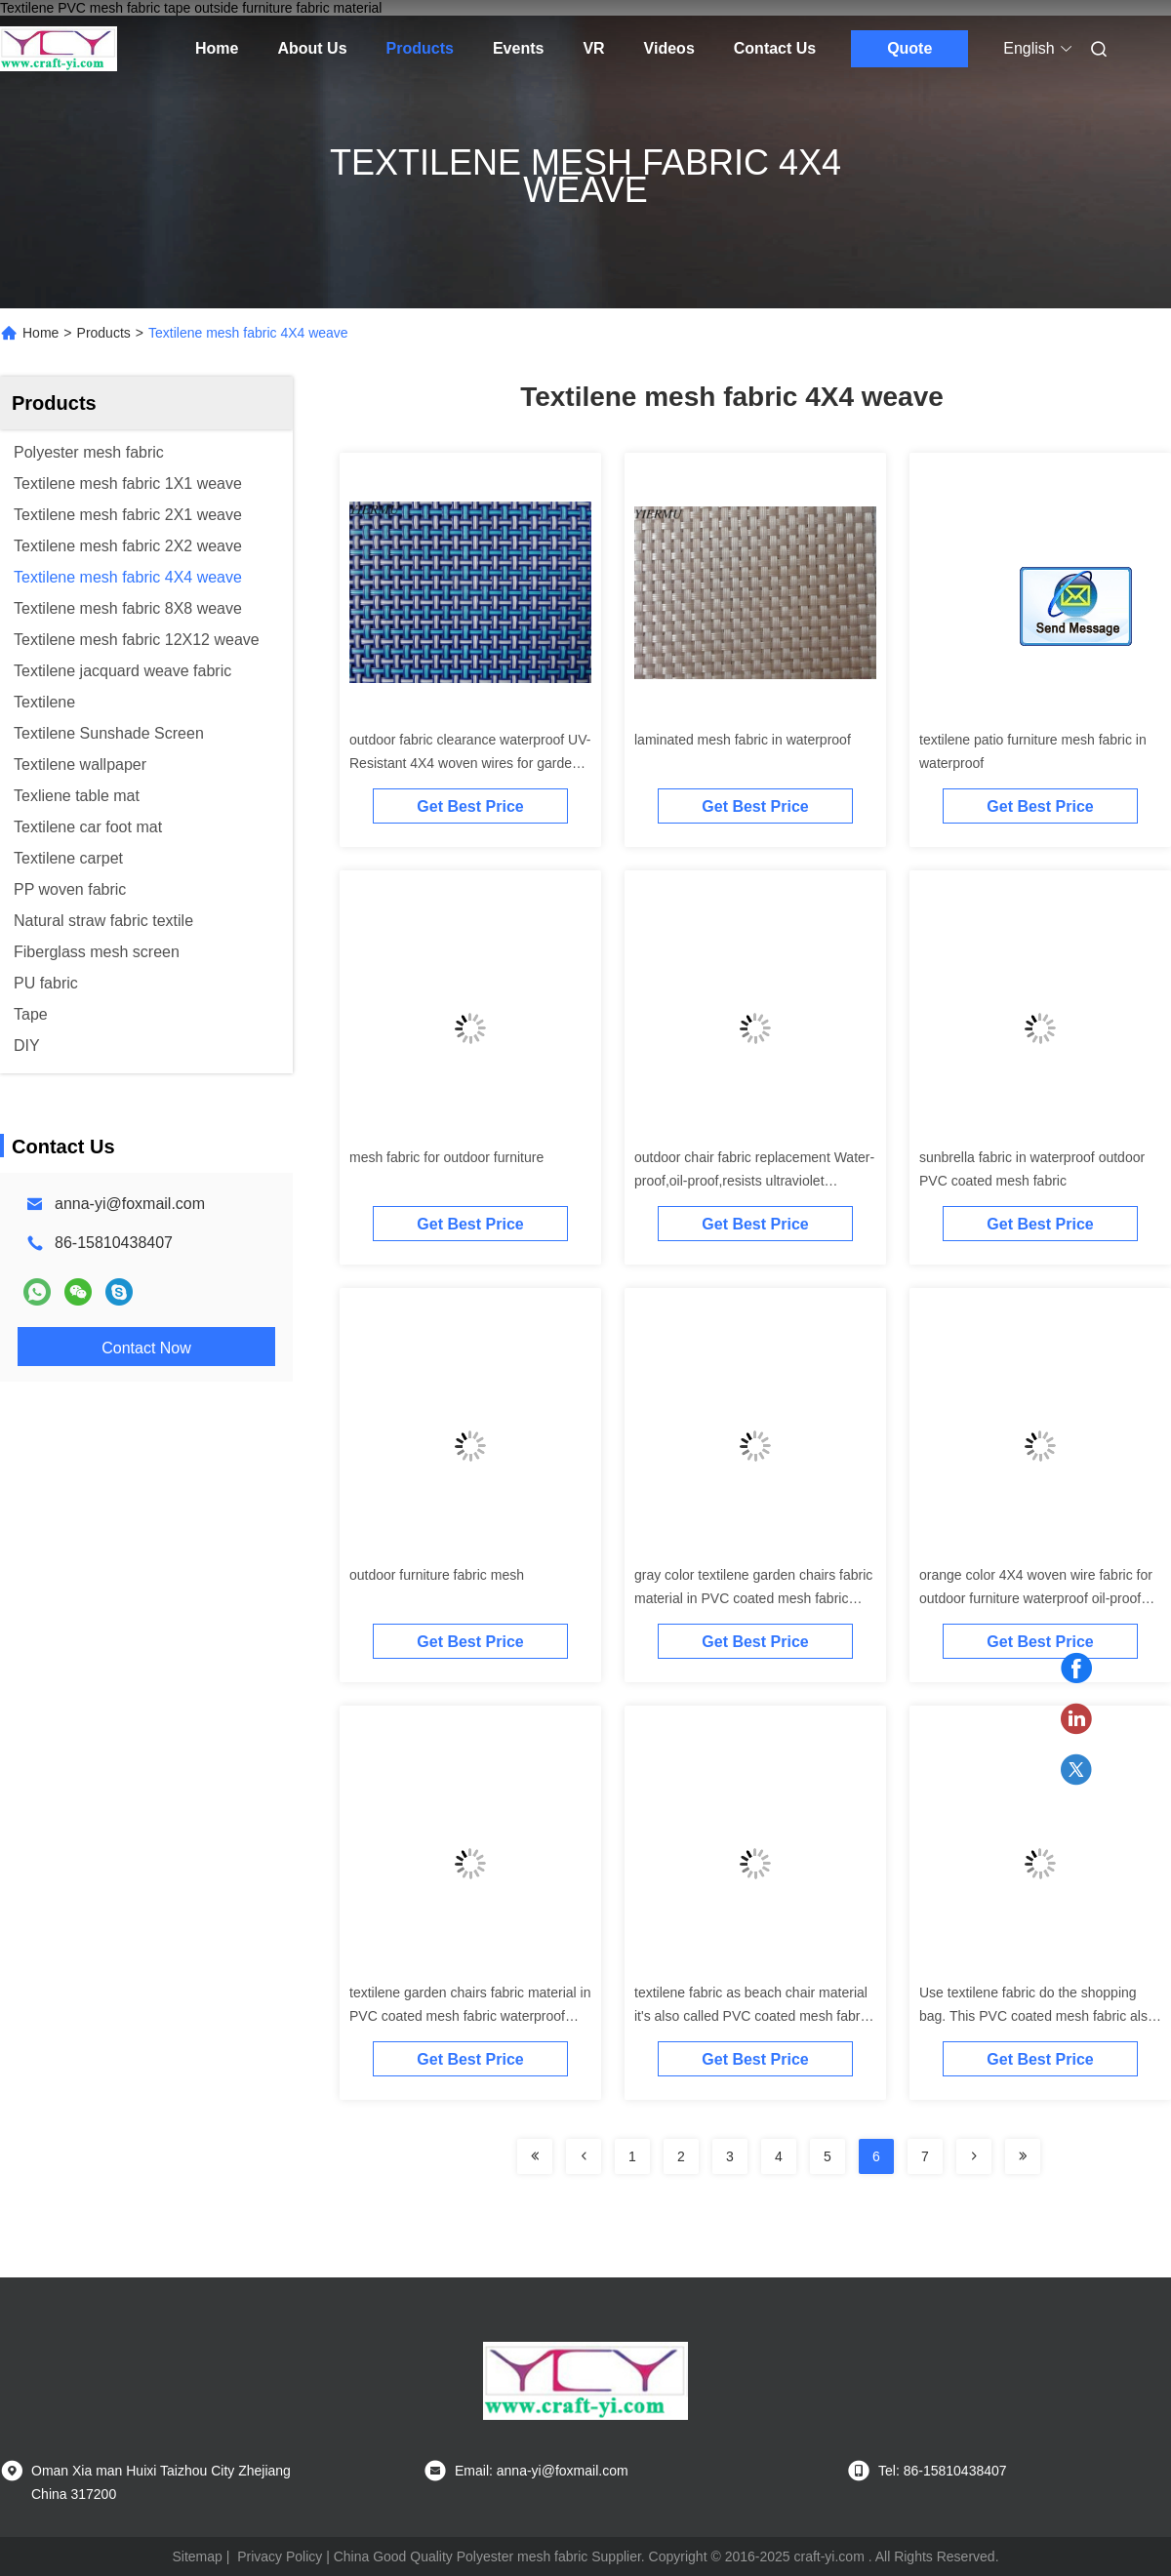 The width and height of the screenshot is (1171, 2576). Describe the element at coordinates (669, 48) in the screenshot. I see `Videos` at that location.